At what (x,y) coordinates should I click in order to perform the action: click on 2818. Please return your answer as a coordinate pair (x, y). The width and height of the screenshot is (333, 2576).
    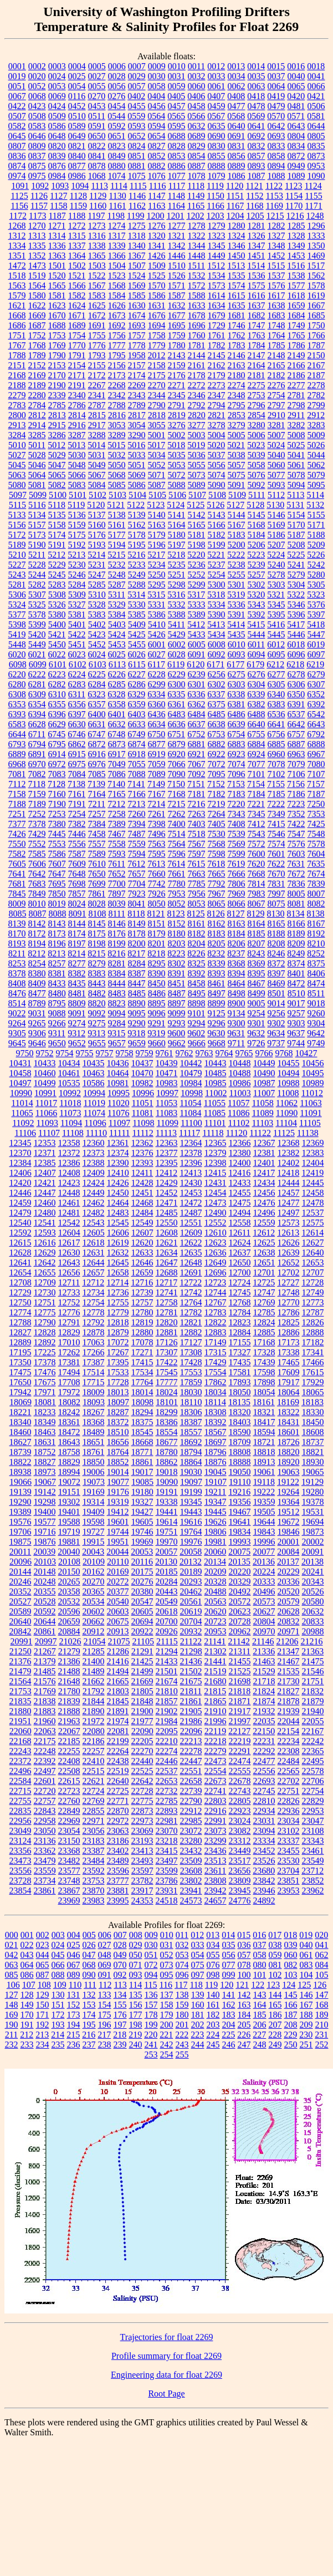
    Looking at the image, I should click on (157, 415).